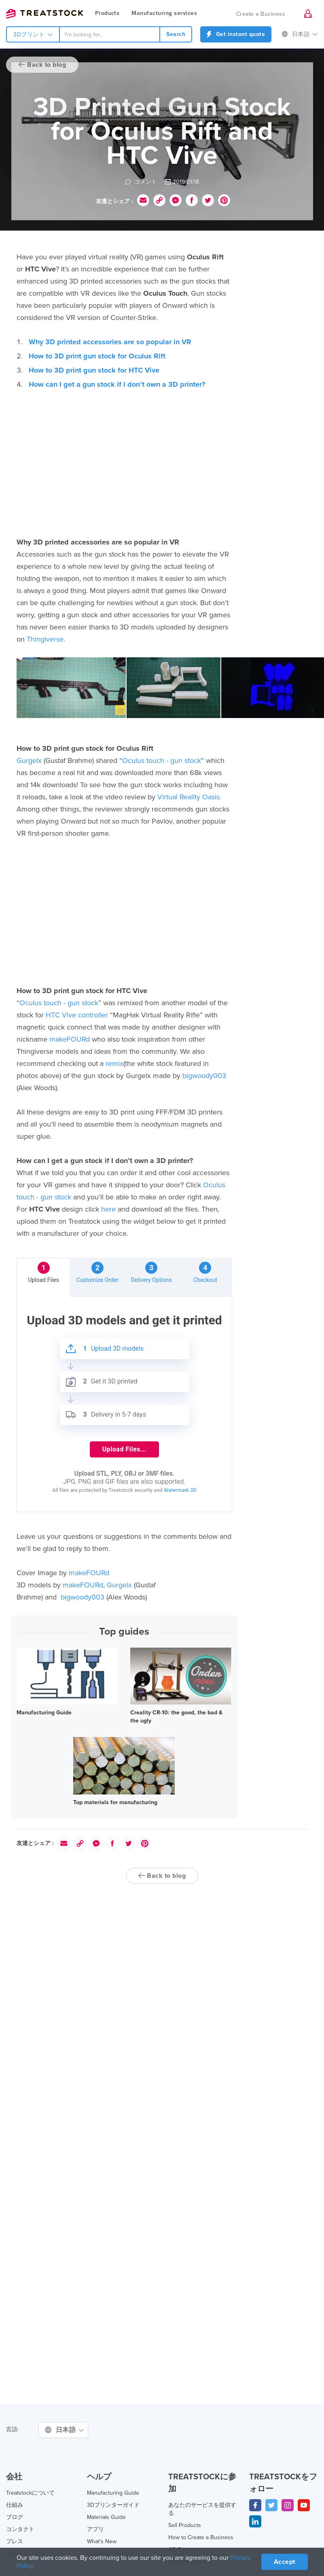  What do you see at coordinates (29, 760) in the screenshot?
I see `Gurgelx` at bounding box center [29, 760].